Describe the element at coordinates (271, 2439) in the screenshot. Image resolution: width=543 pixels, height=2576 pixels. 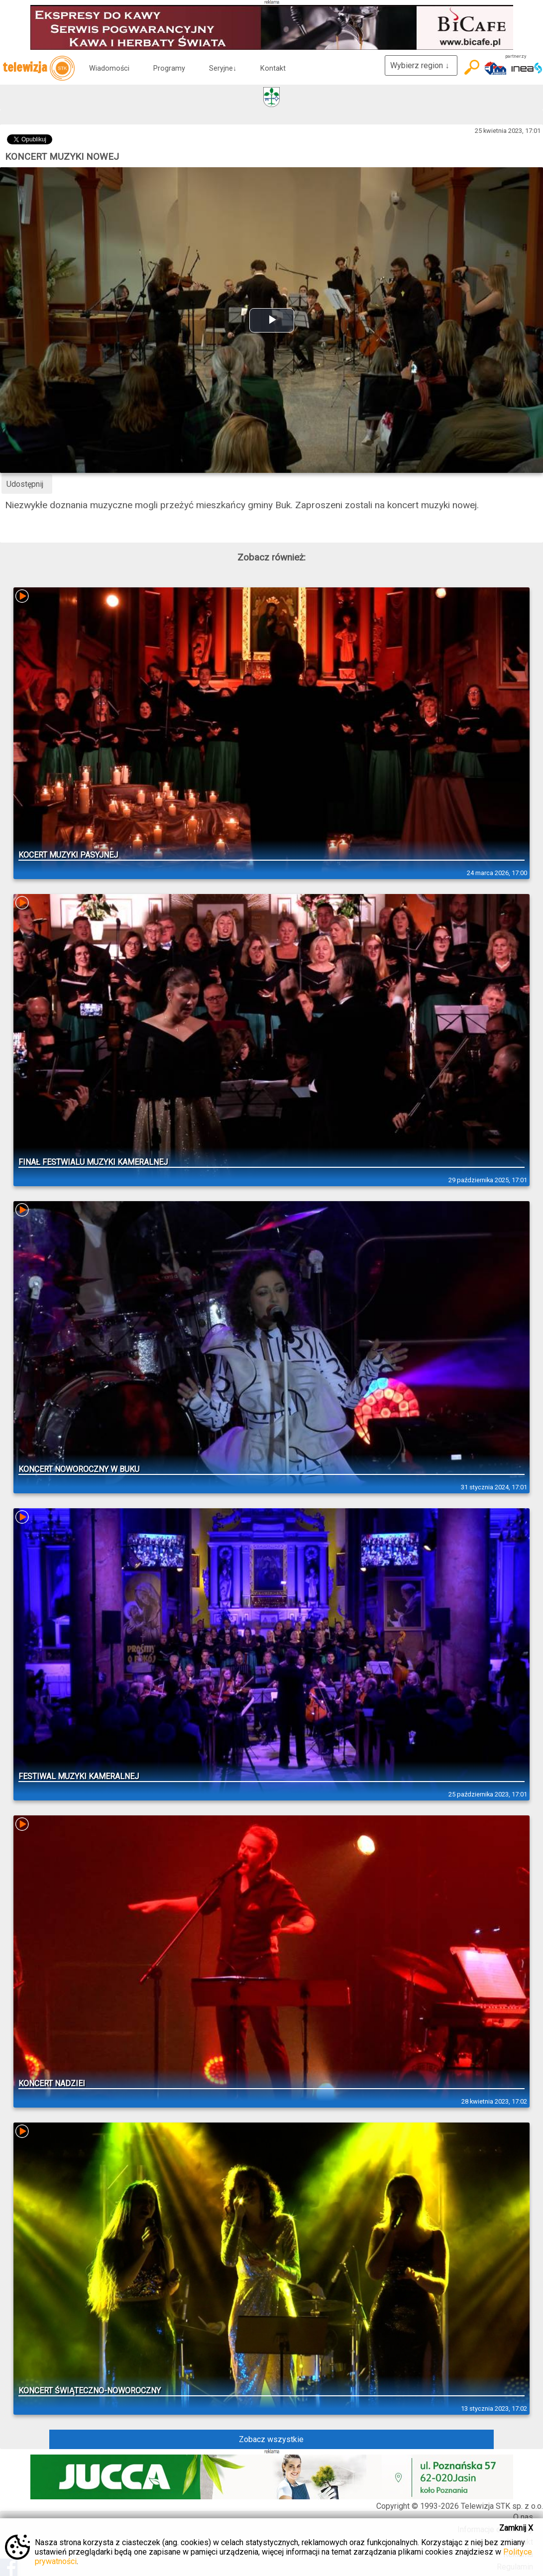
I see `Zobacz wszystkie` at that location.